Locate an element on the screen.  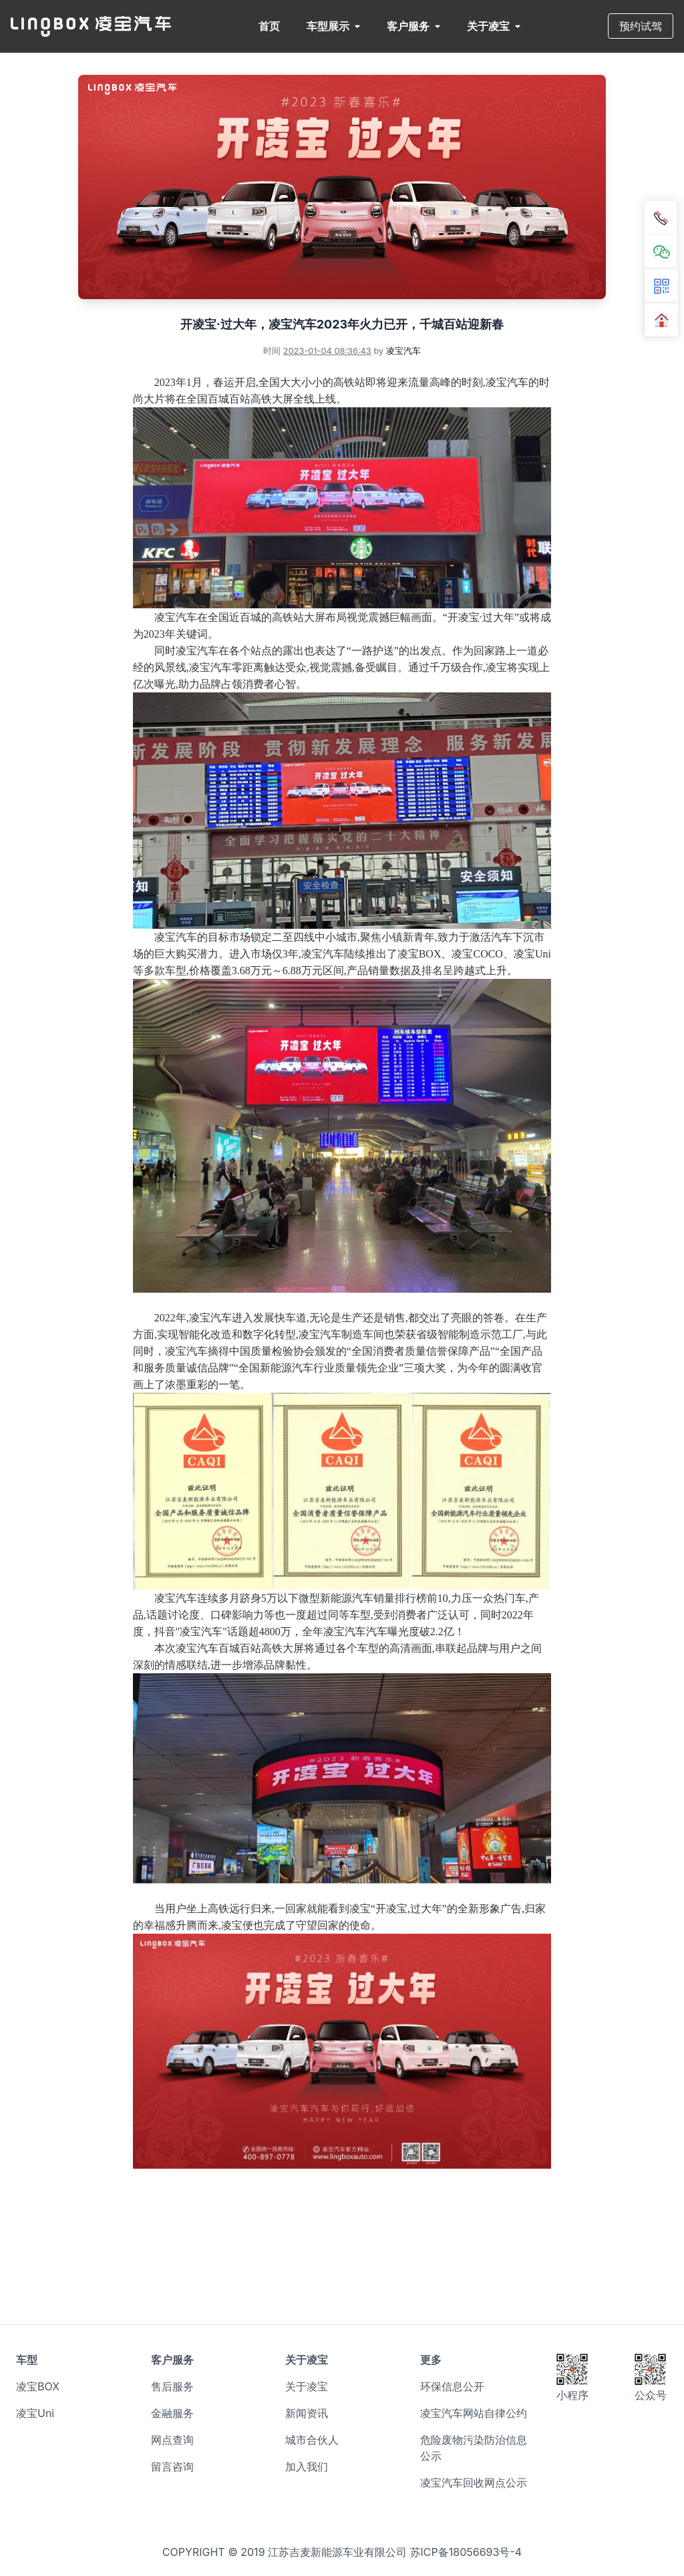
凌宝汽车 is located at coordinates (403, 351).